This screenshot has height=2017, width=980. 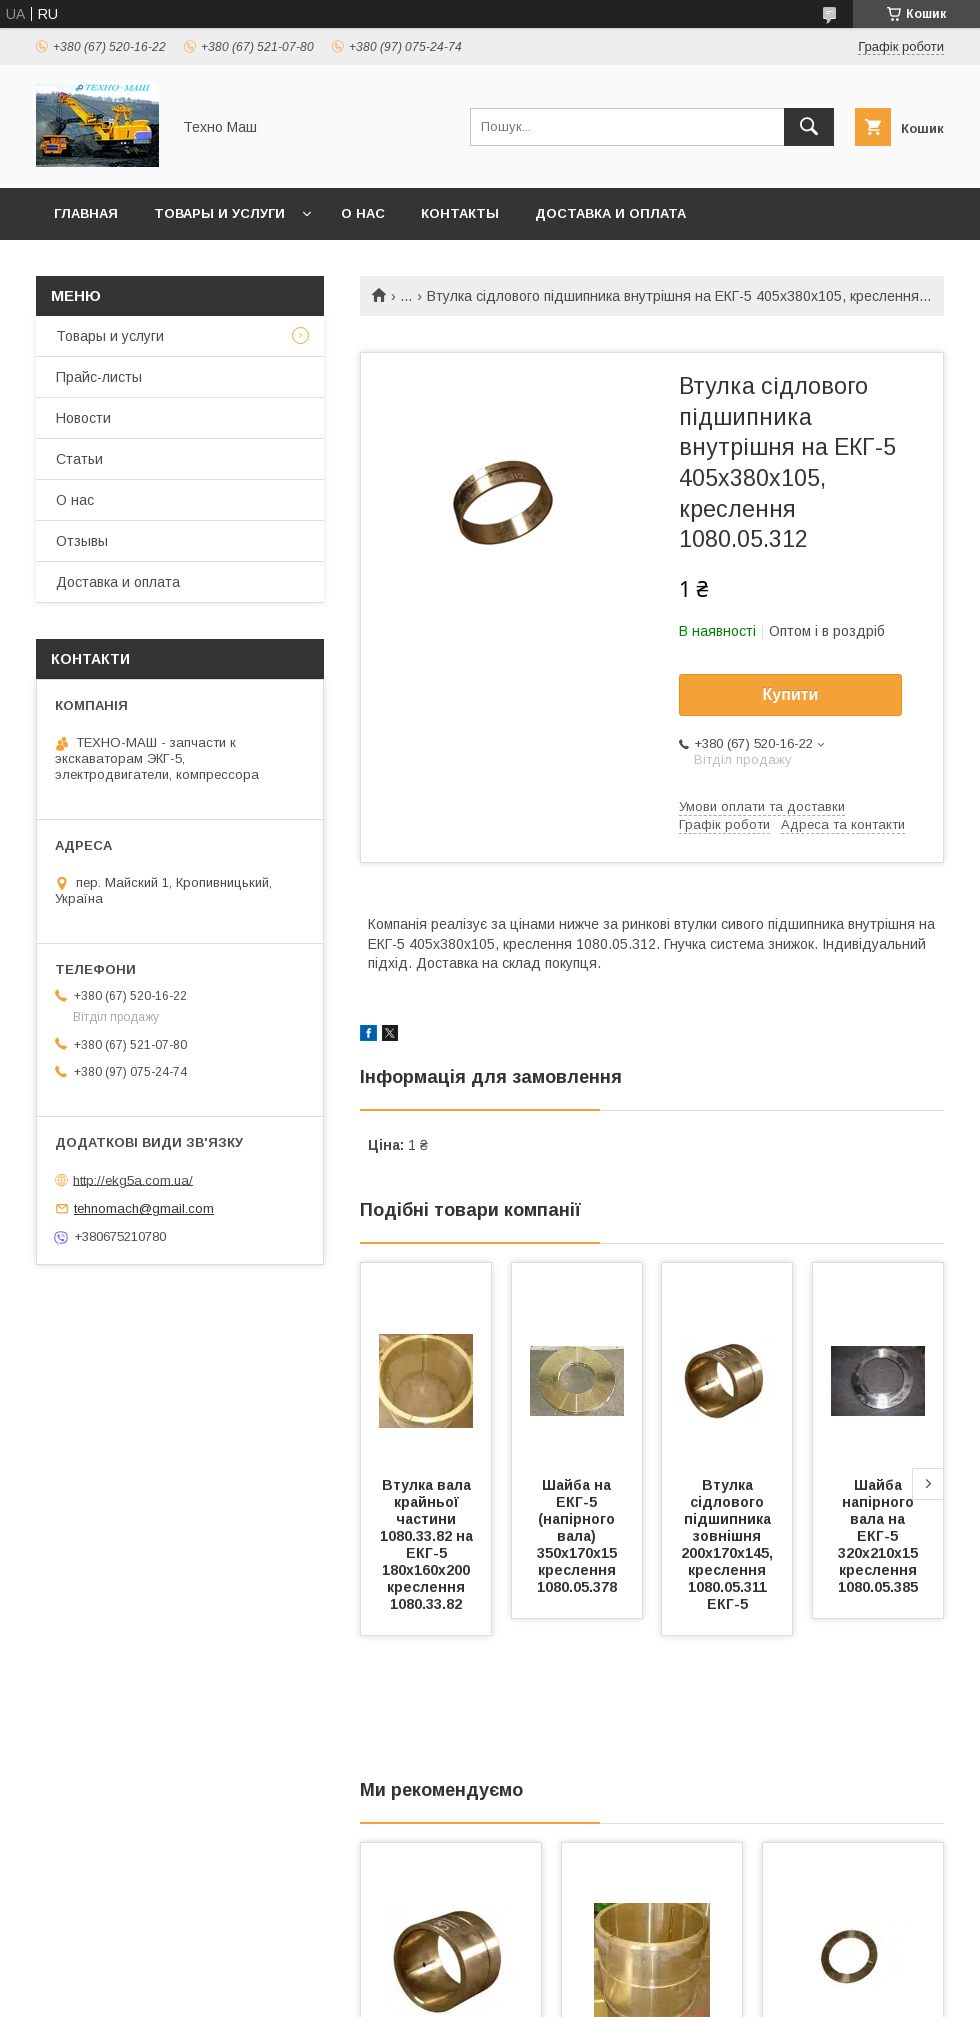 I want to click on [Шукати], so click(x=809, y=127).